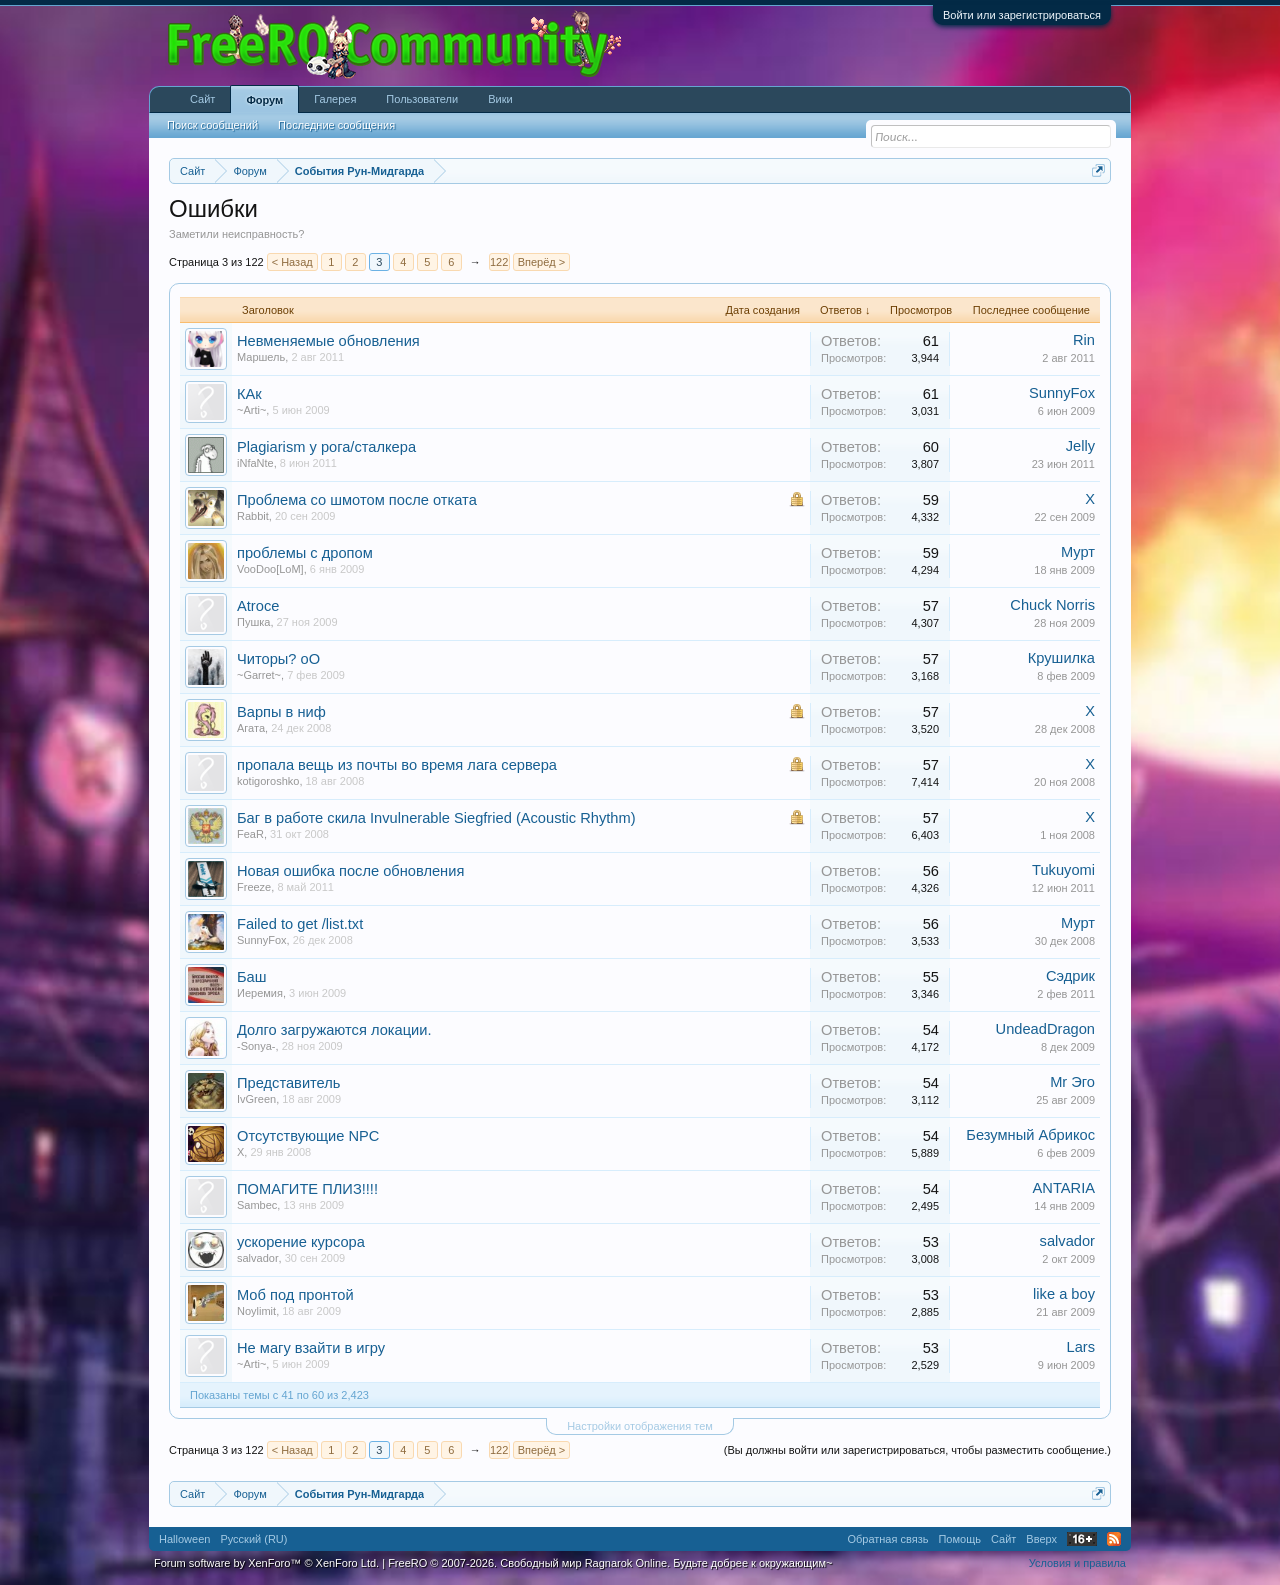 The height and width of the screenshot is (1585, 1280). I want to click on Rin, so click(1084, 340).